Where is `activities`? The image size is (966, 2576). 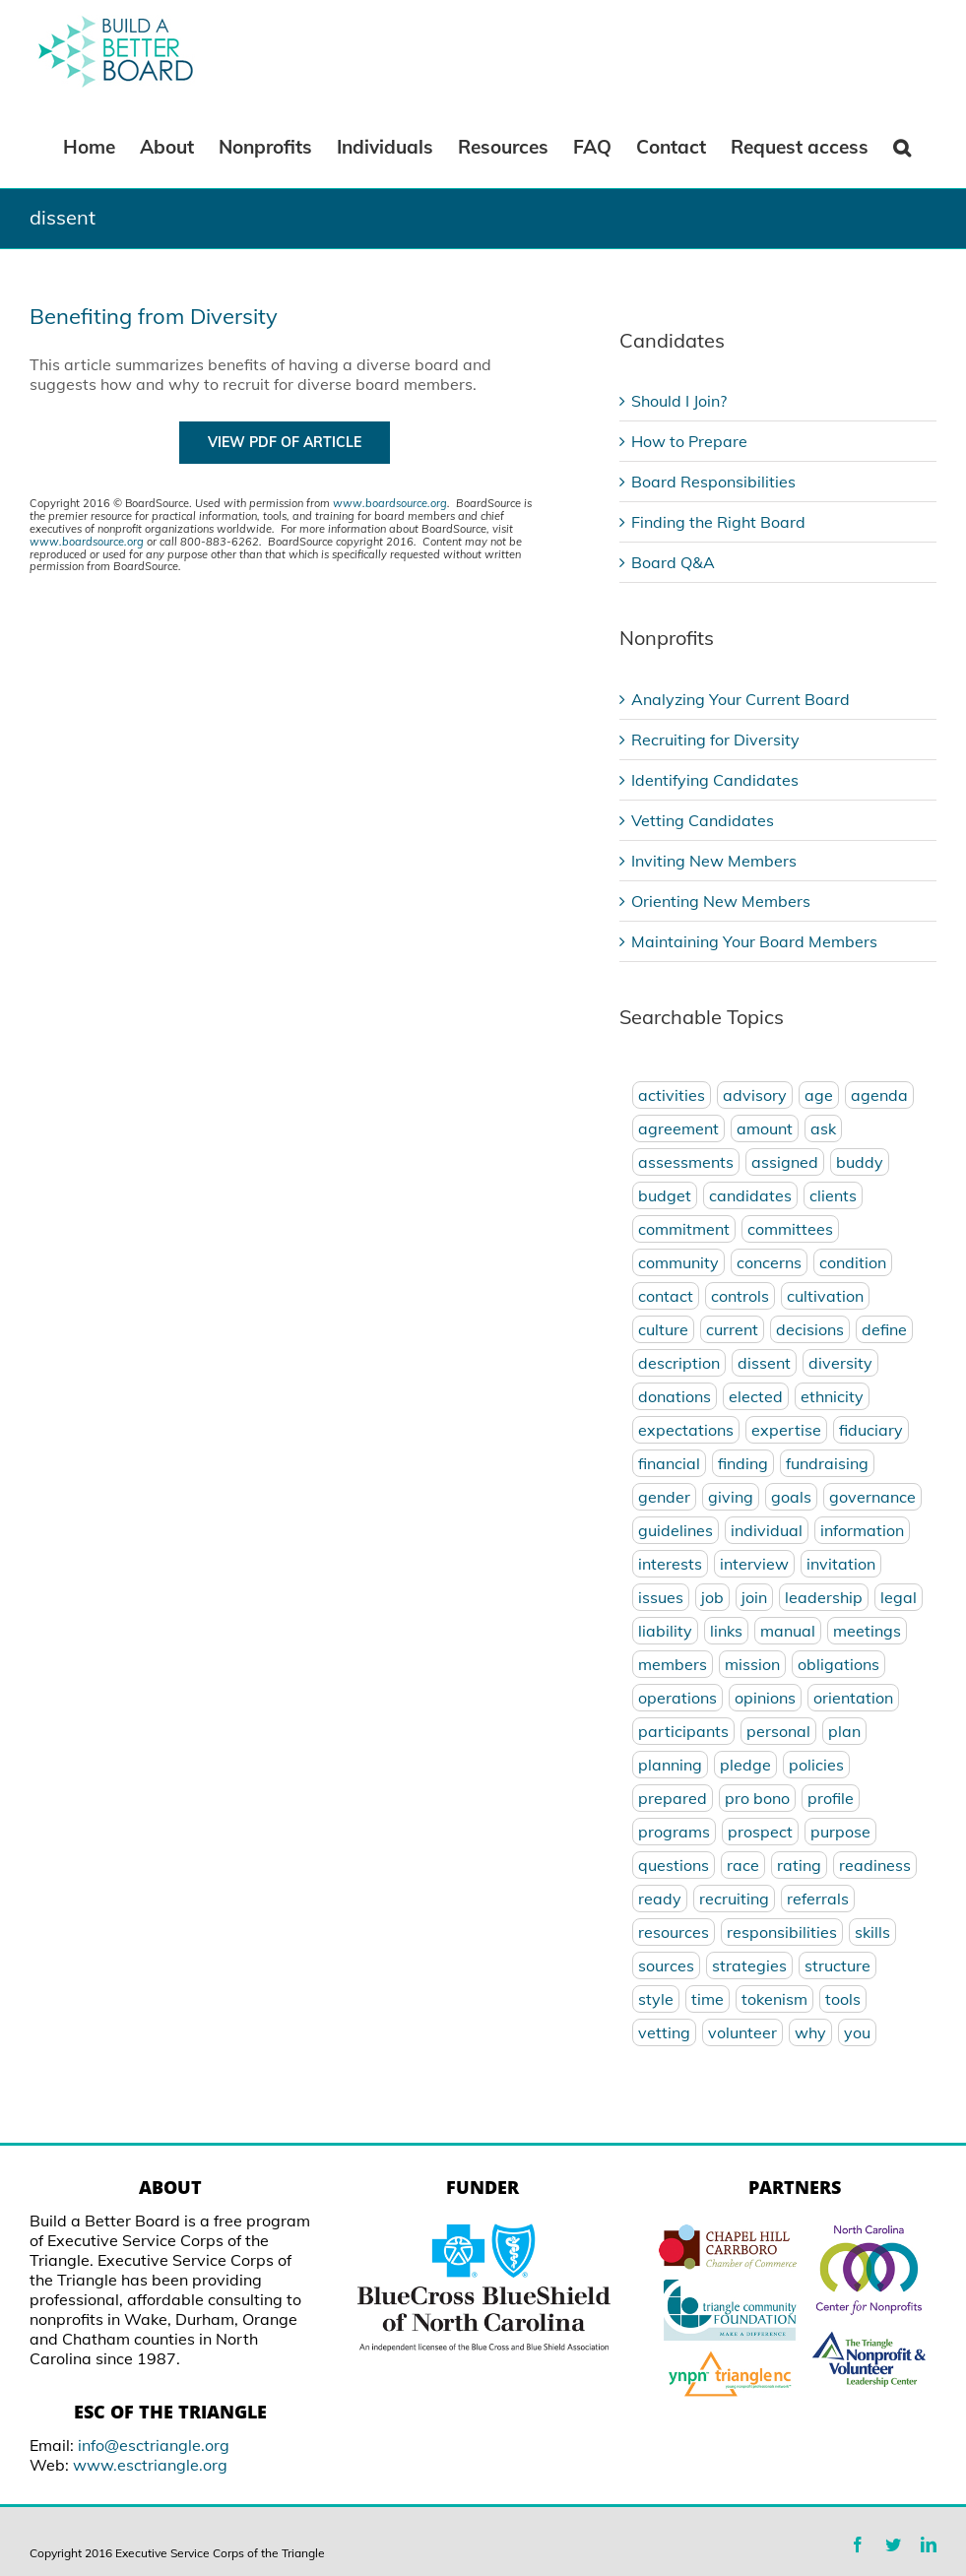
activities is located at coordinates (671, 1095).